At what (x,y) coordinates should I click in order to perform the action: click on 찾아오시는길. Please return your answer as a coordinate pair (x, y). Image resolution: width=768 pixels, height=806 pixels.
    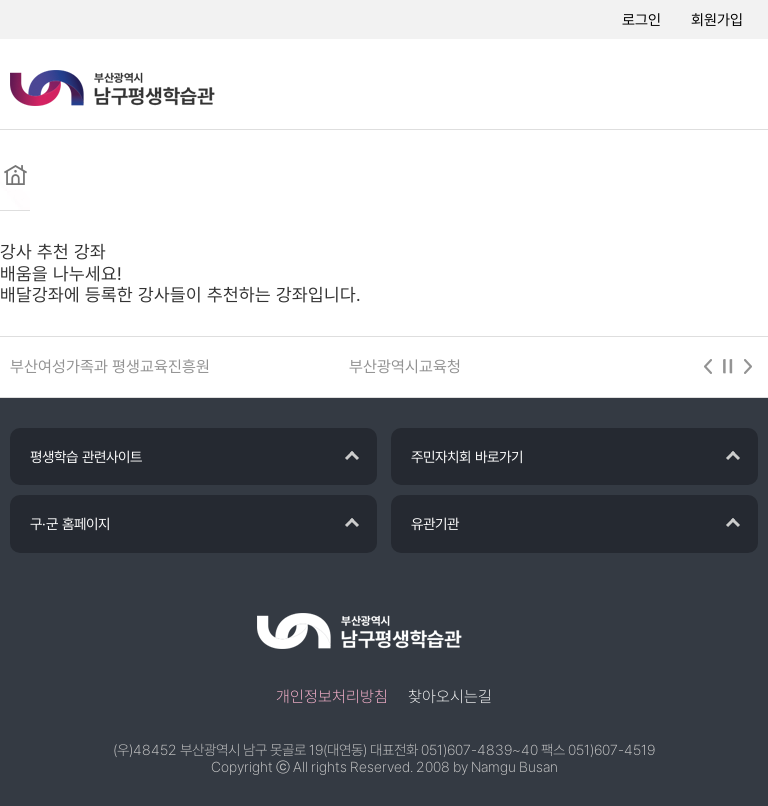
    Looking at the image, I should click on (450, 696).